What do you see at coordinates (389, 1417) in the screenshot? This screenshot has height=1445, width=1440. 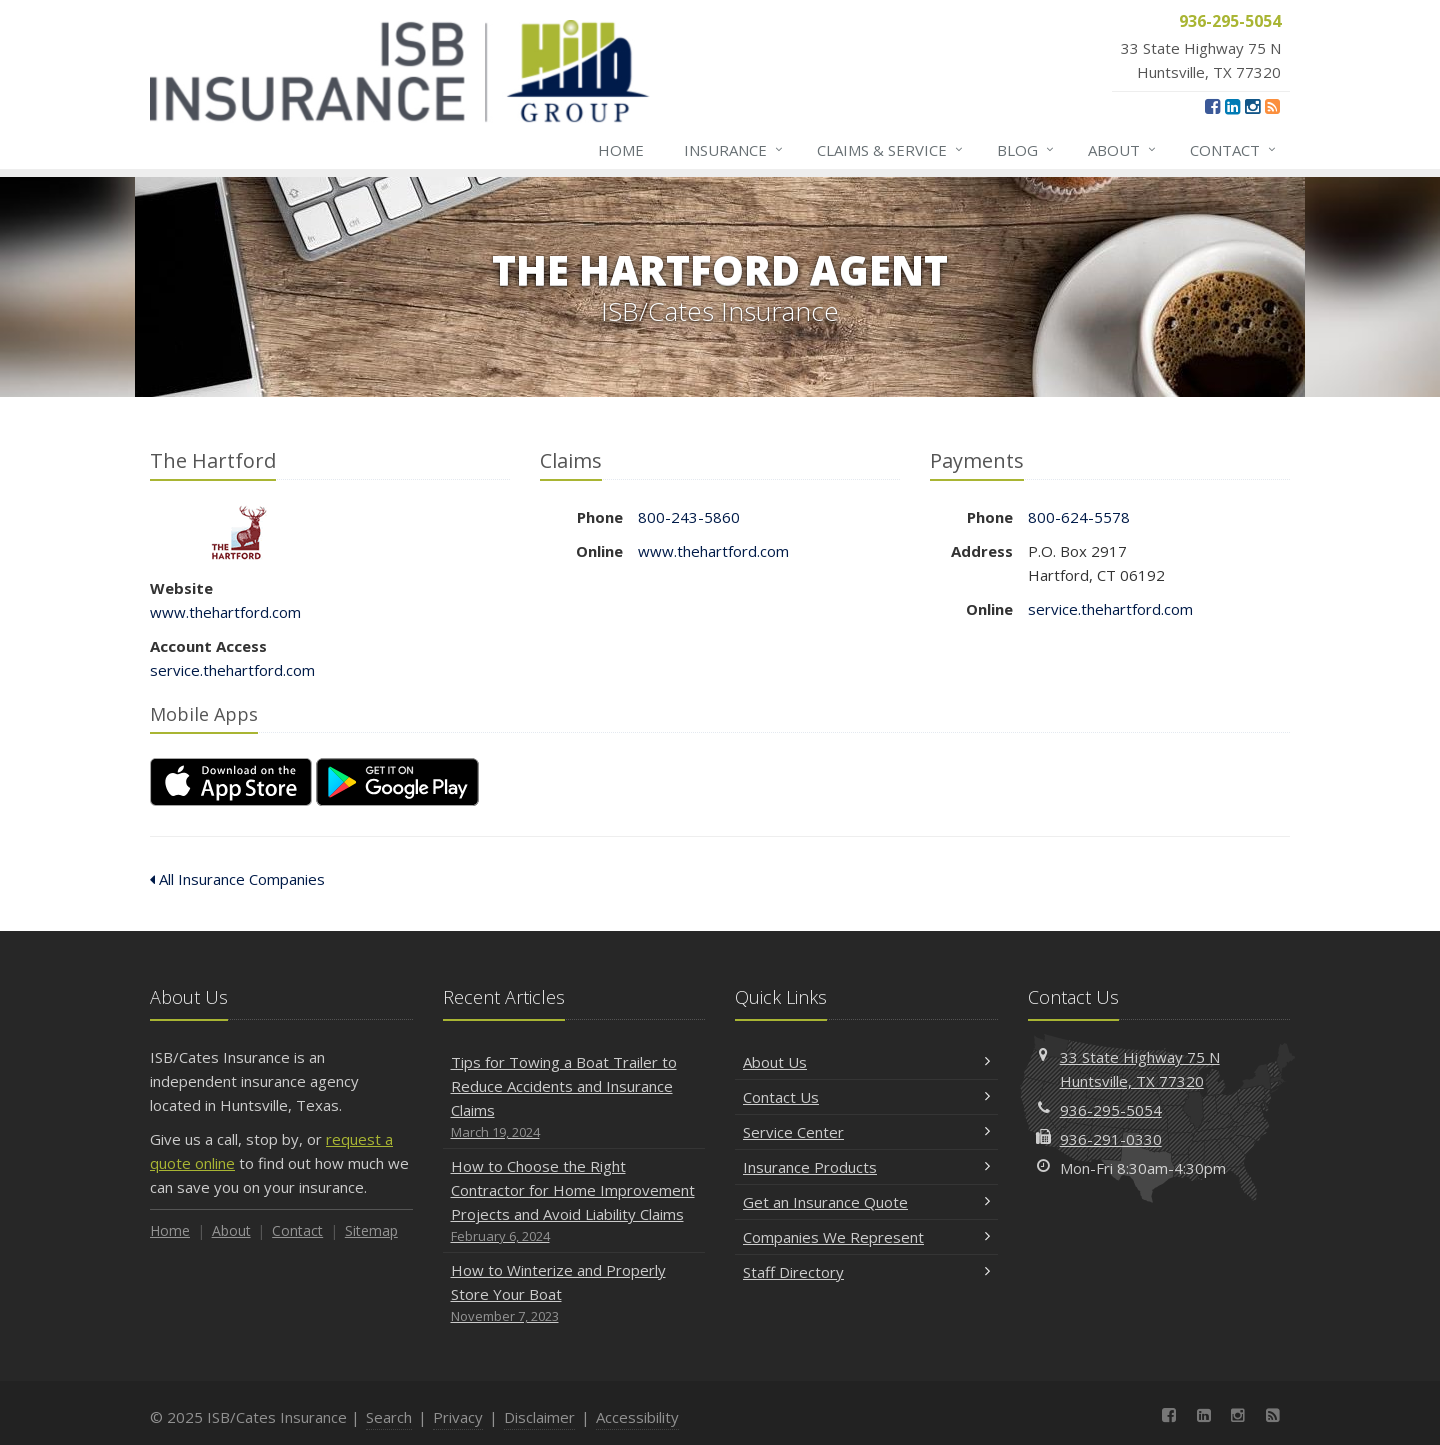 I see `Search` at bounding box center [389, 1417].